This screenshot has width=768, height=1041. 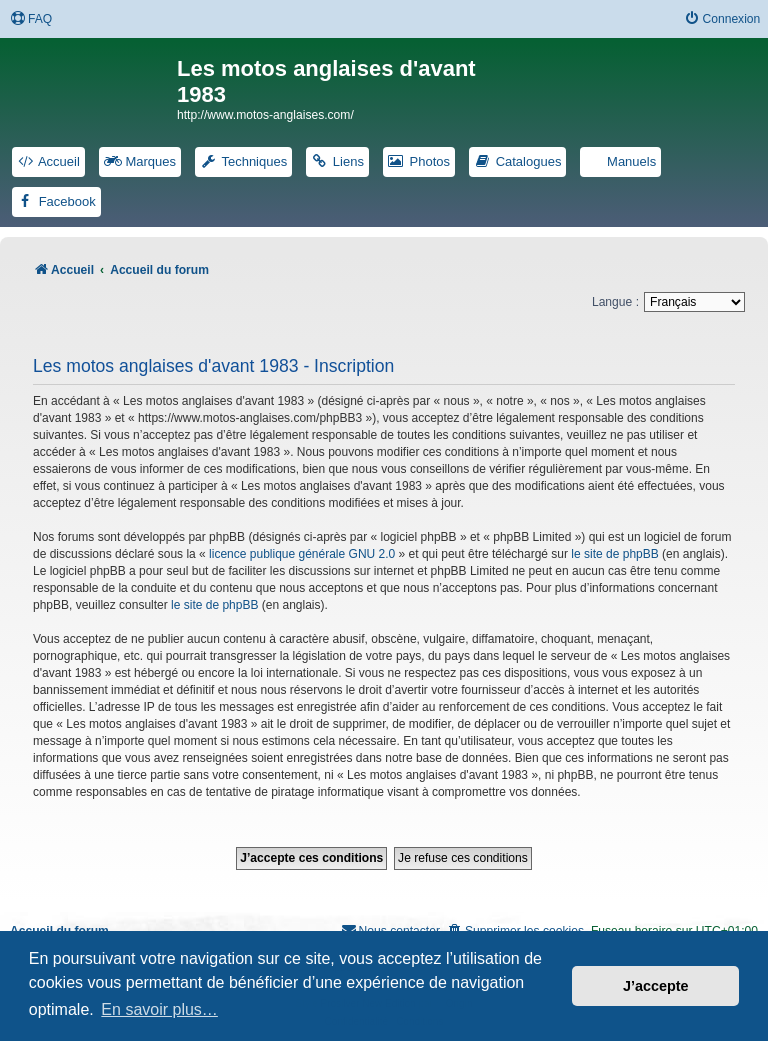 I want to click on licence publique générale GNU 2.0, so click(x=302, y=554).